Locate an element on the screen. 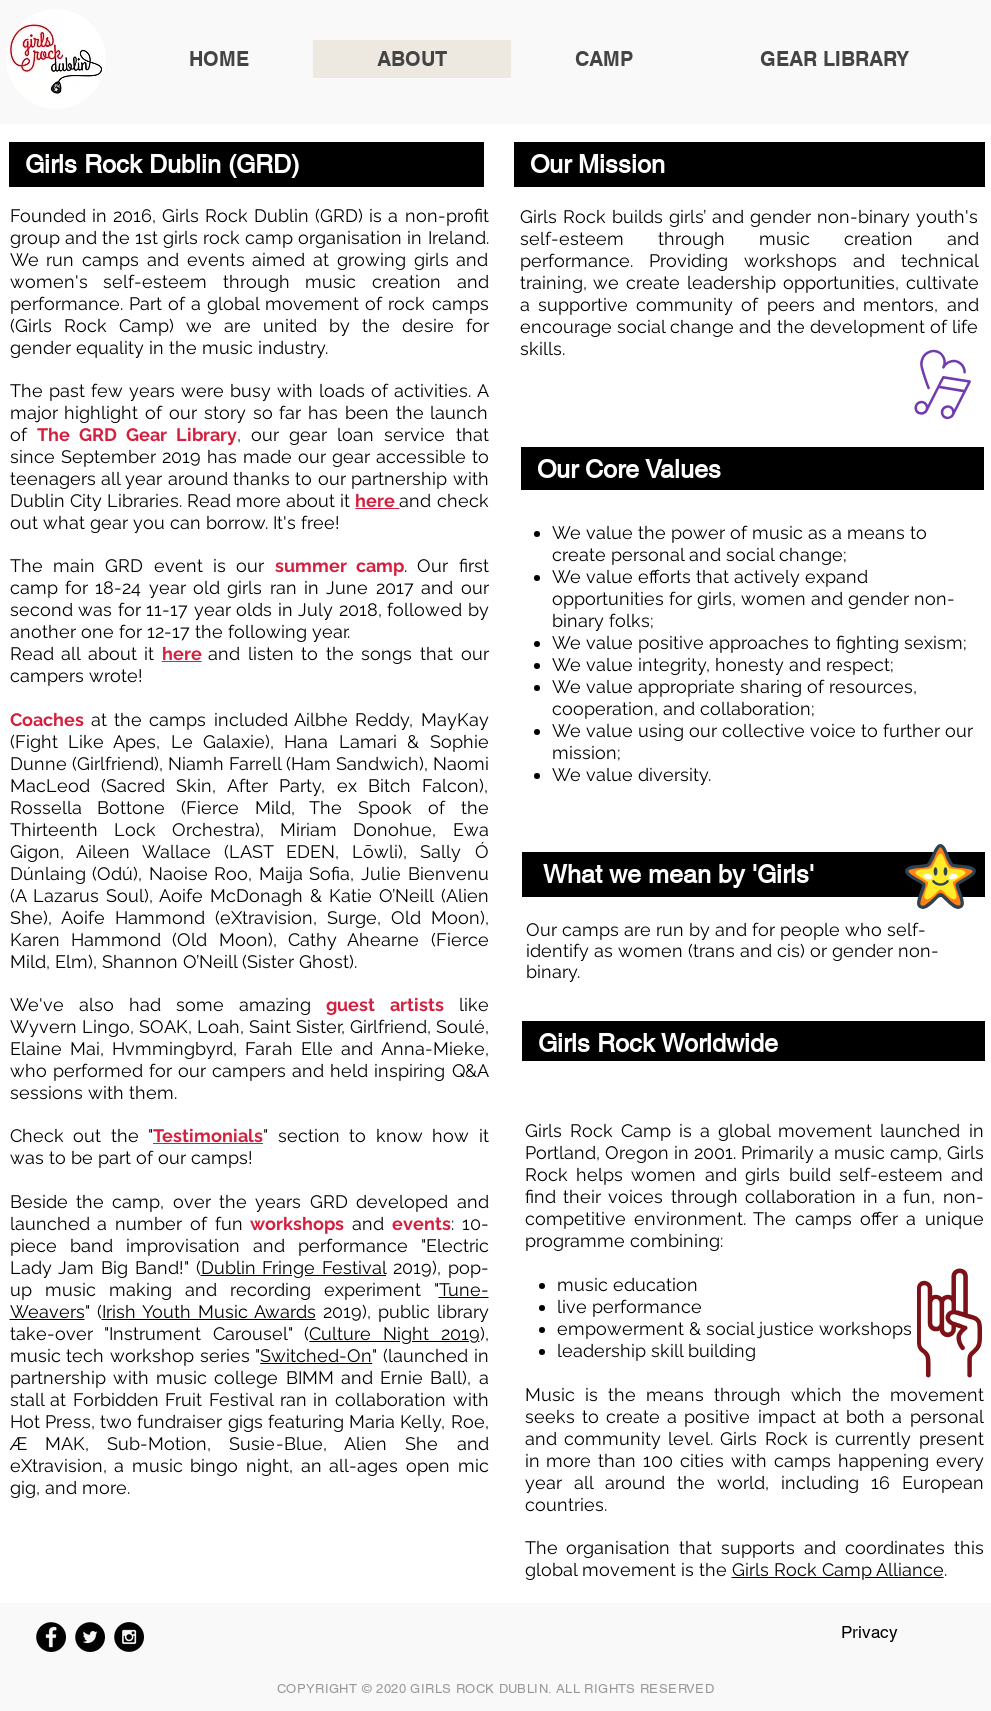 This screenshot has height=1711, width=991. Culture Night 2019 is located at coordinates (394, 1333).